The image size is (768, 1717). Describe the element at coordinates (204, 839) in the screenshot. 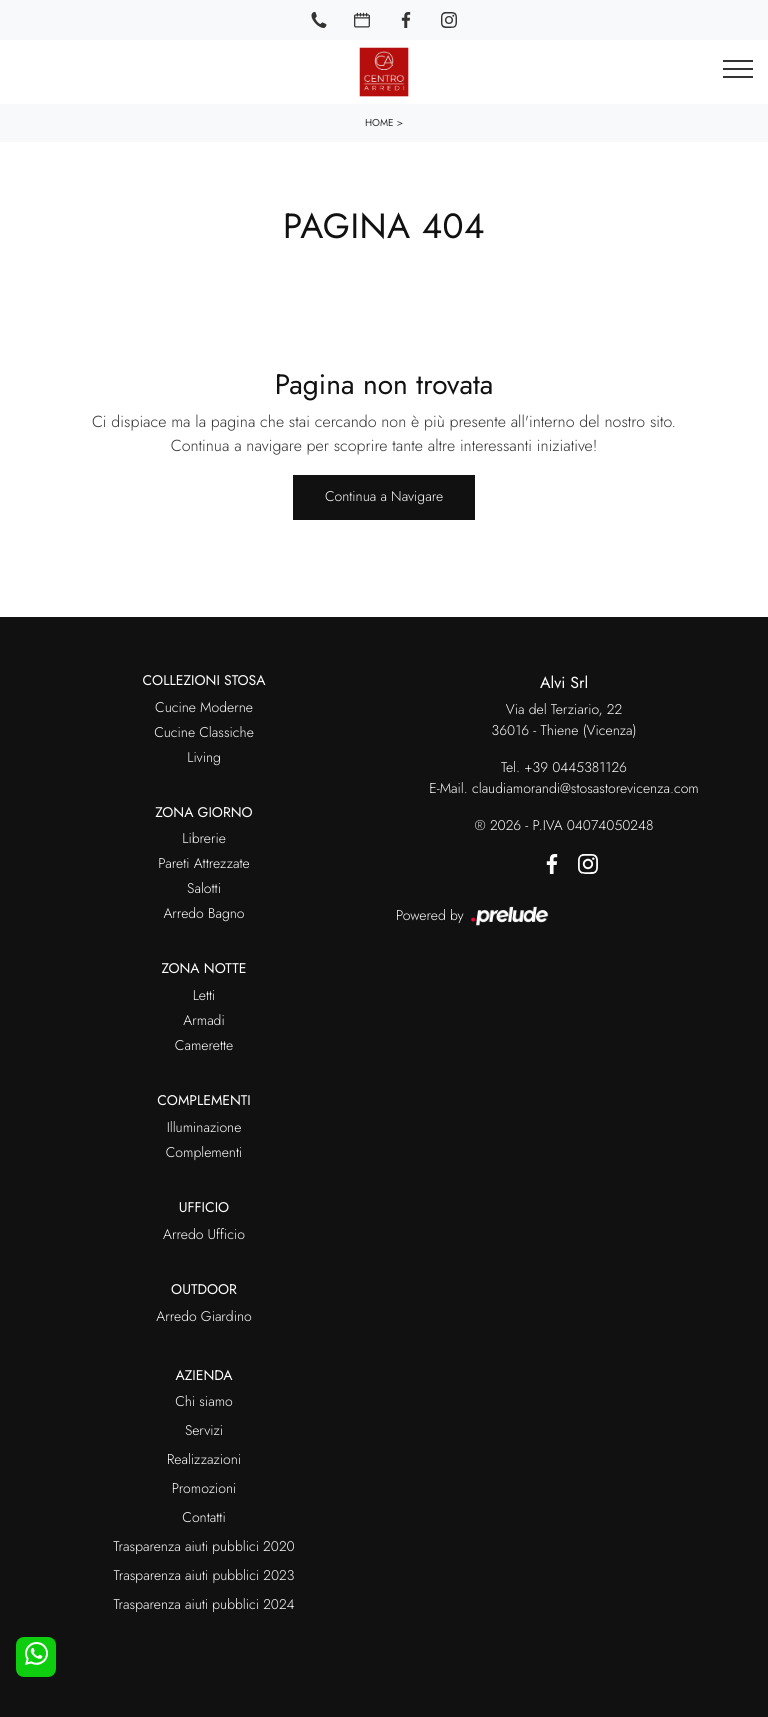

I see `Librerie` at that location.